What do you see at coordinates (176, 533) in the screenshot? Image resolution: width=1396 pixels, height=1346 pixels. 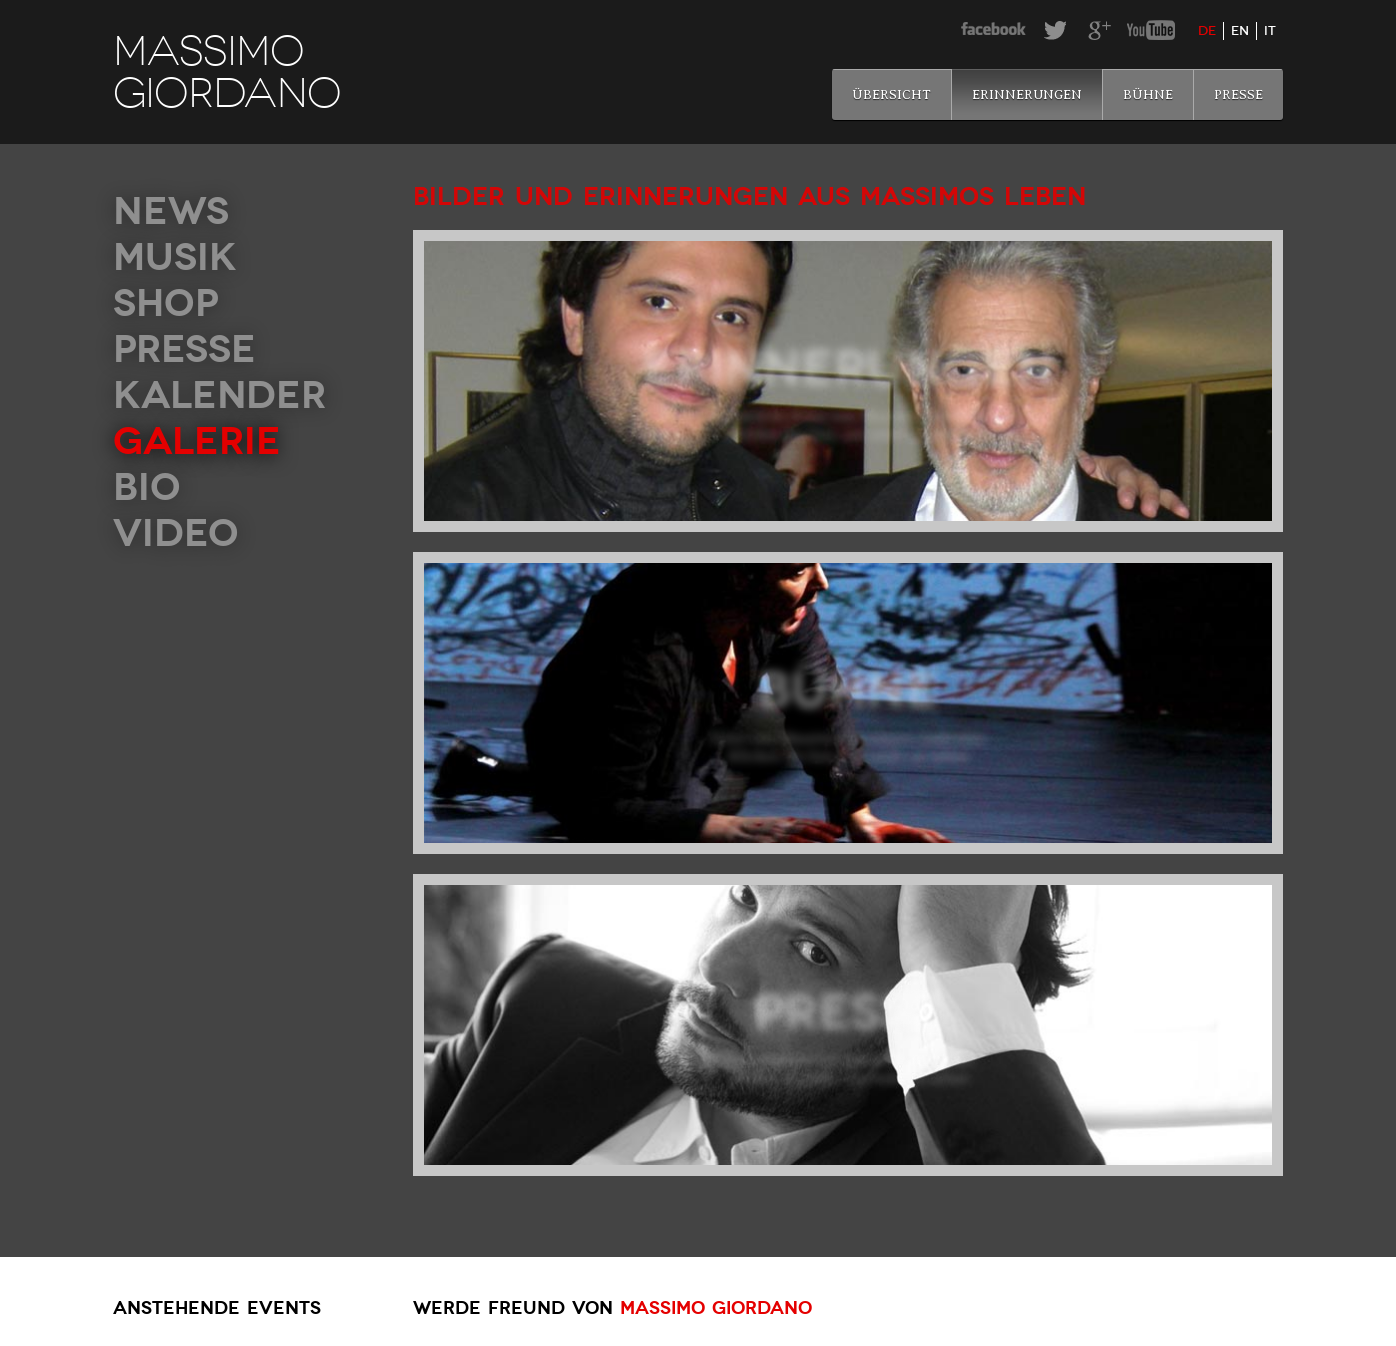 I see `Video` at bounding box center [176, 533].